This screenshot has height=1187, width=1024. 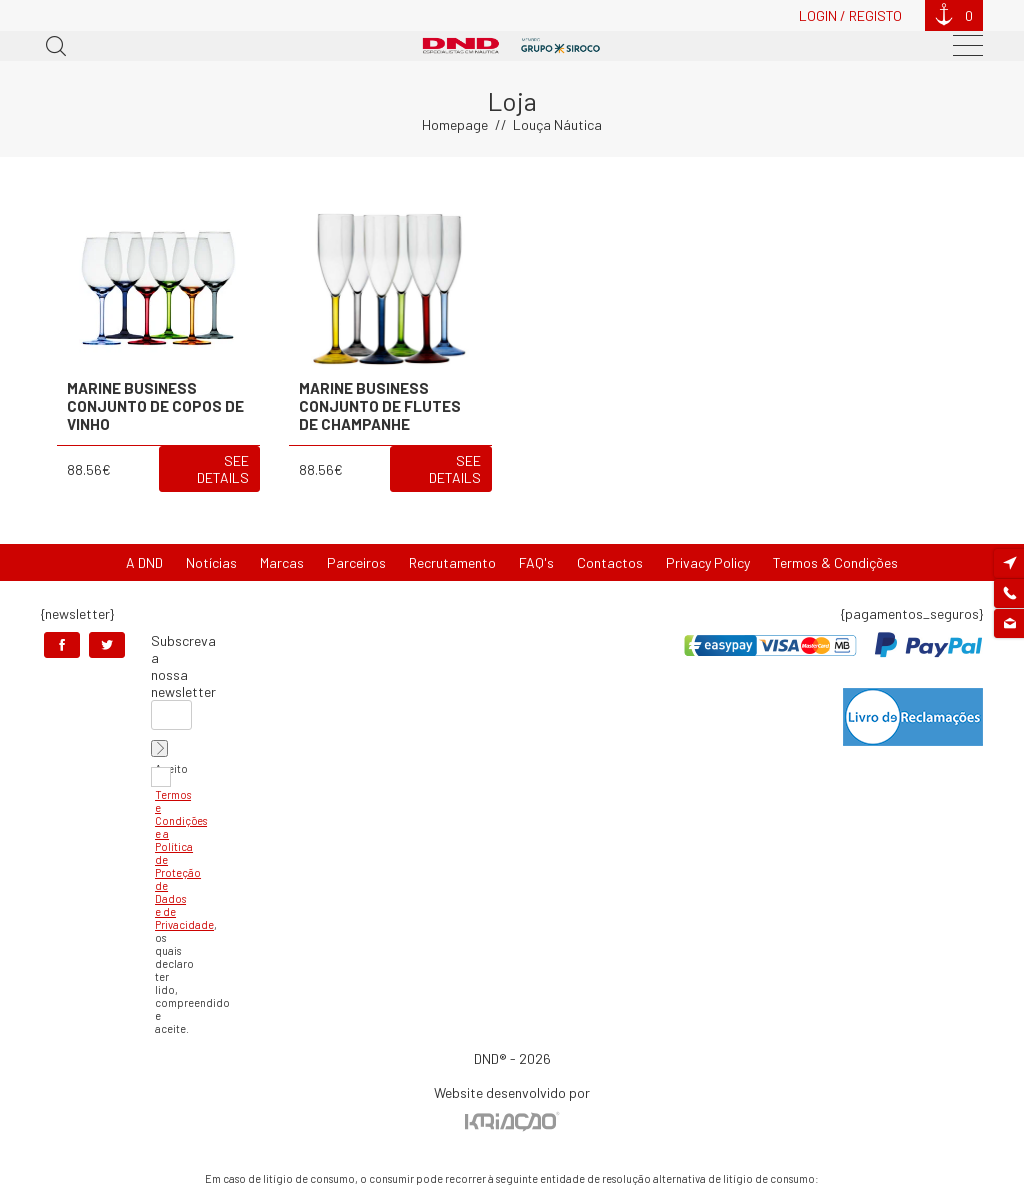 I want to click on Parceiros, so click(x=356, y=562).